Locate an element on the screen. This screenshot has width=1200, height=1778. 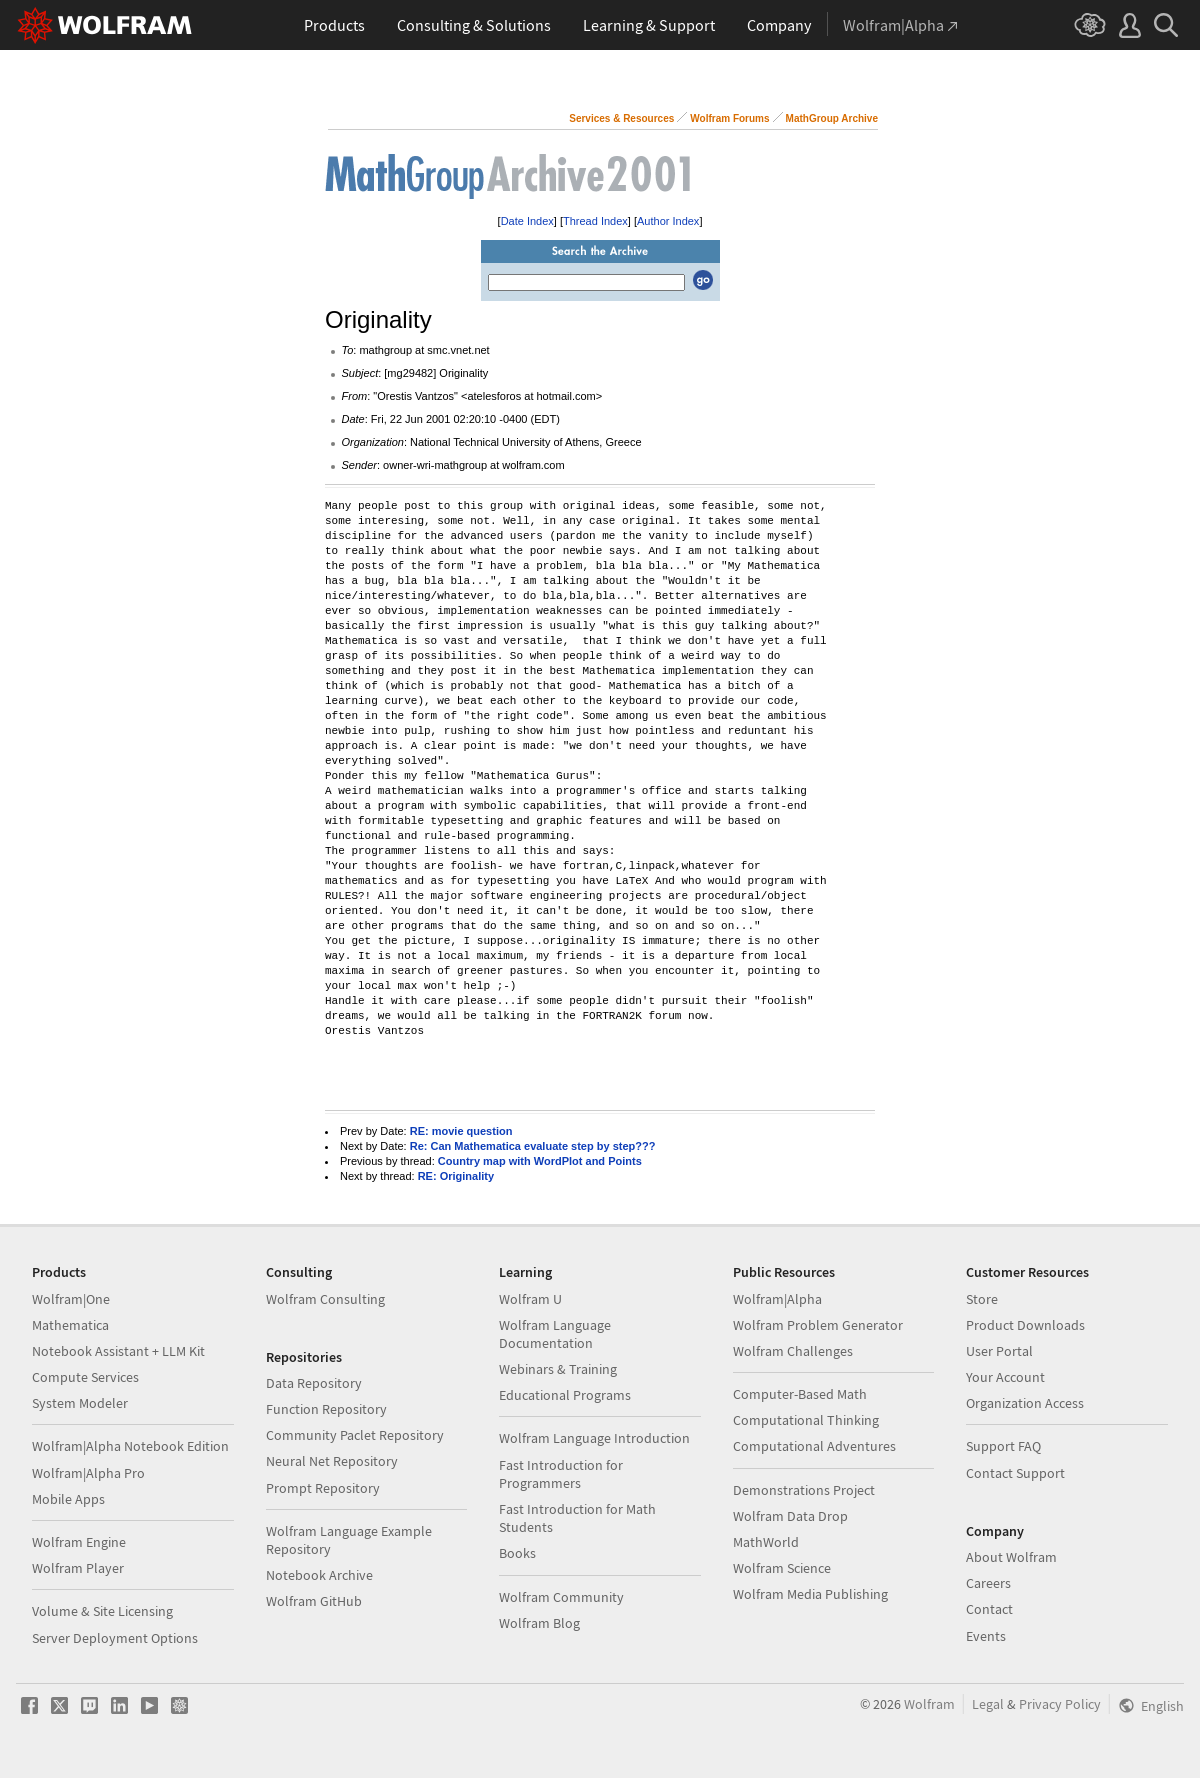
Wolfram|Alpha Pro is located at coordinates (88, 1473).